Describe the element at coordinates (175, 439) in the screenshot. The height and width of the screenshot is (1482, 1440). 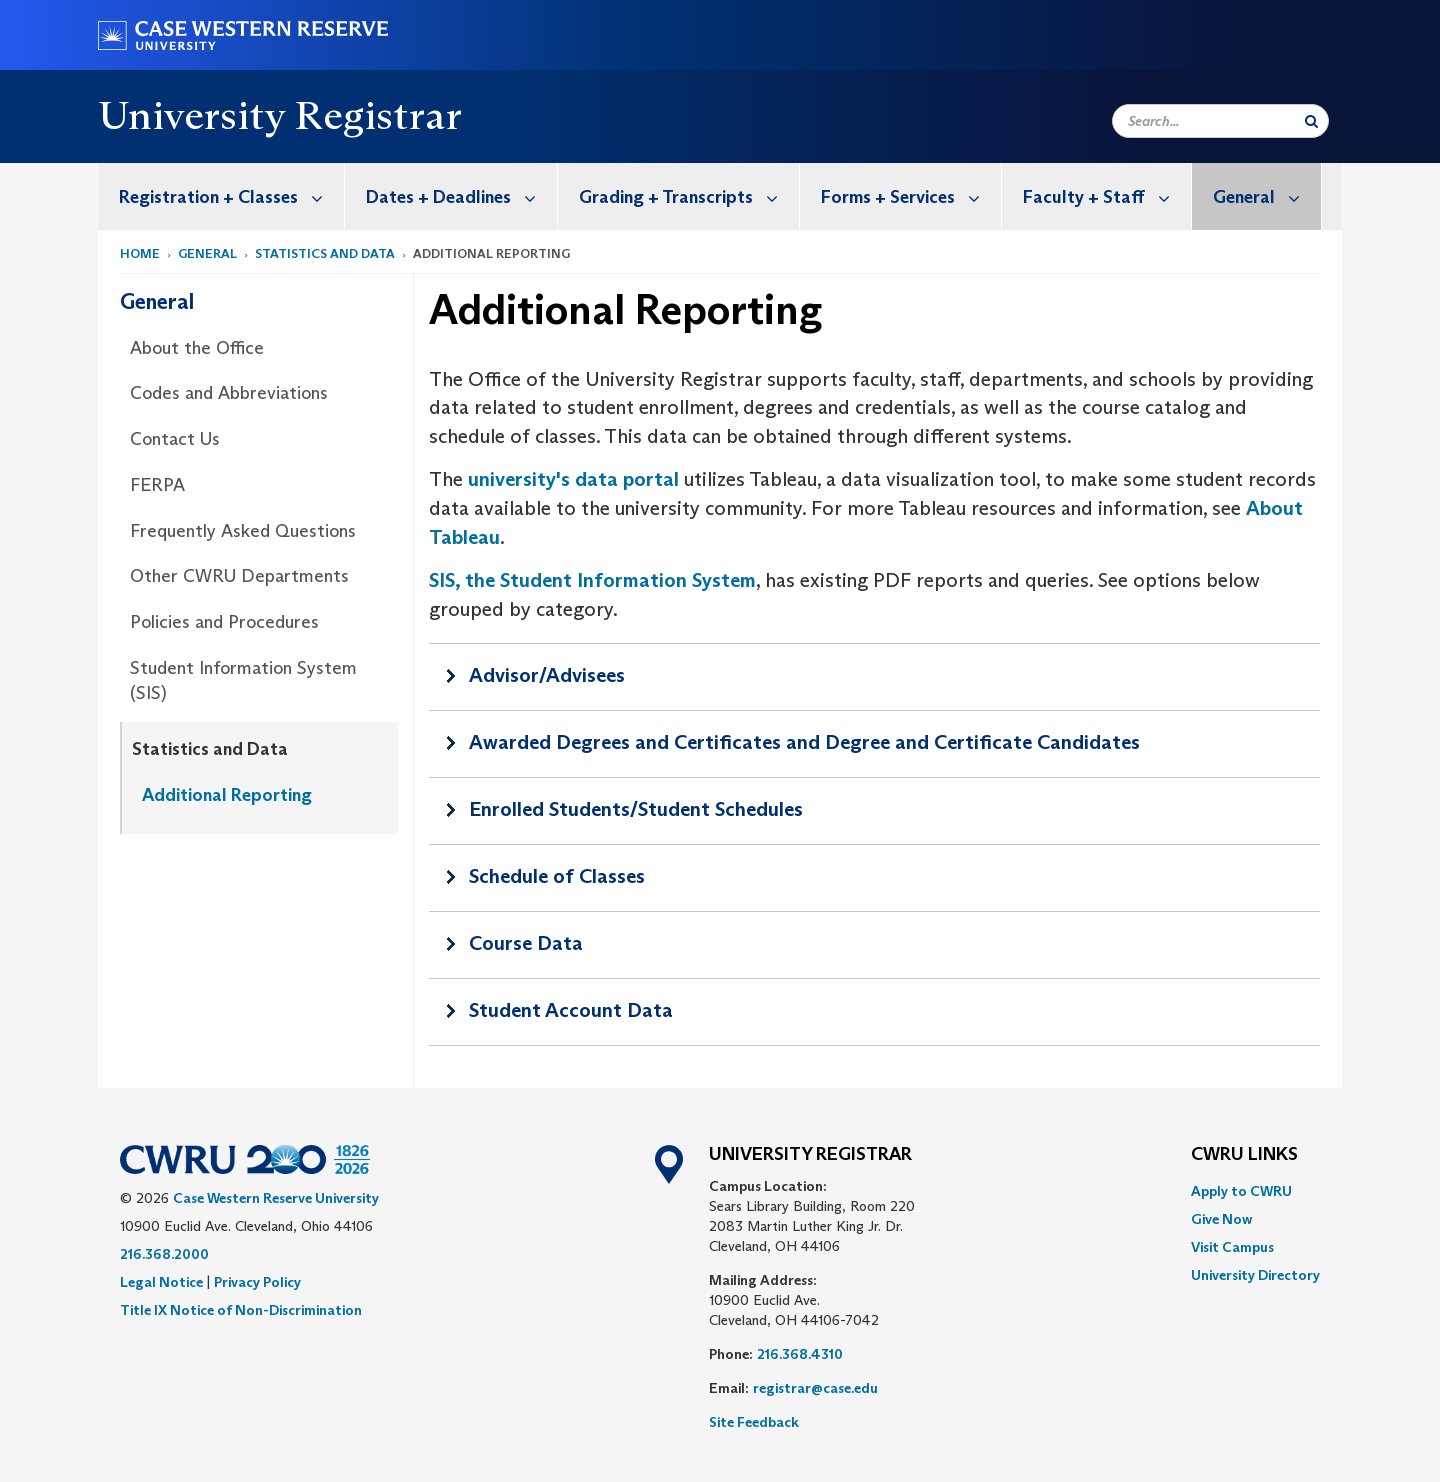
I see `Contact Us` at that location.